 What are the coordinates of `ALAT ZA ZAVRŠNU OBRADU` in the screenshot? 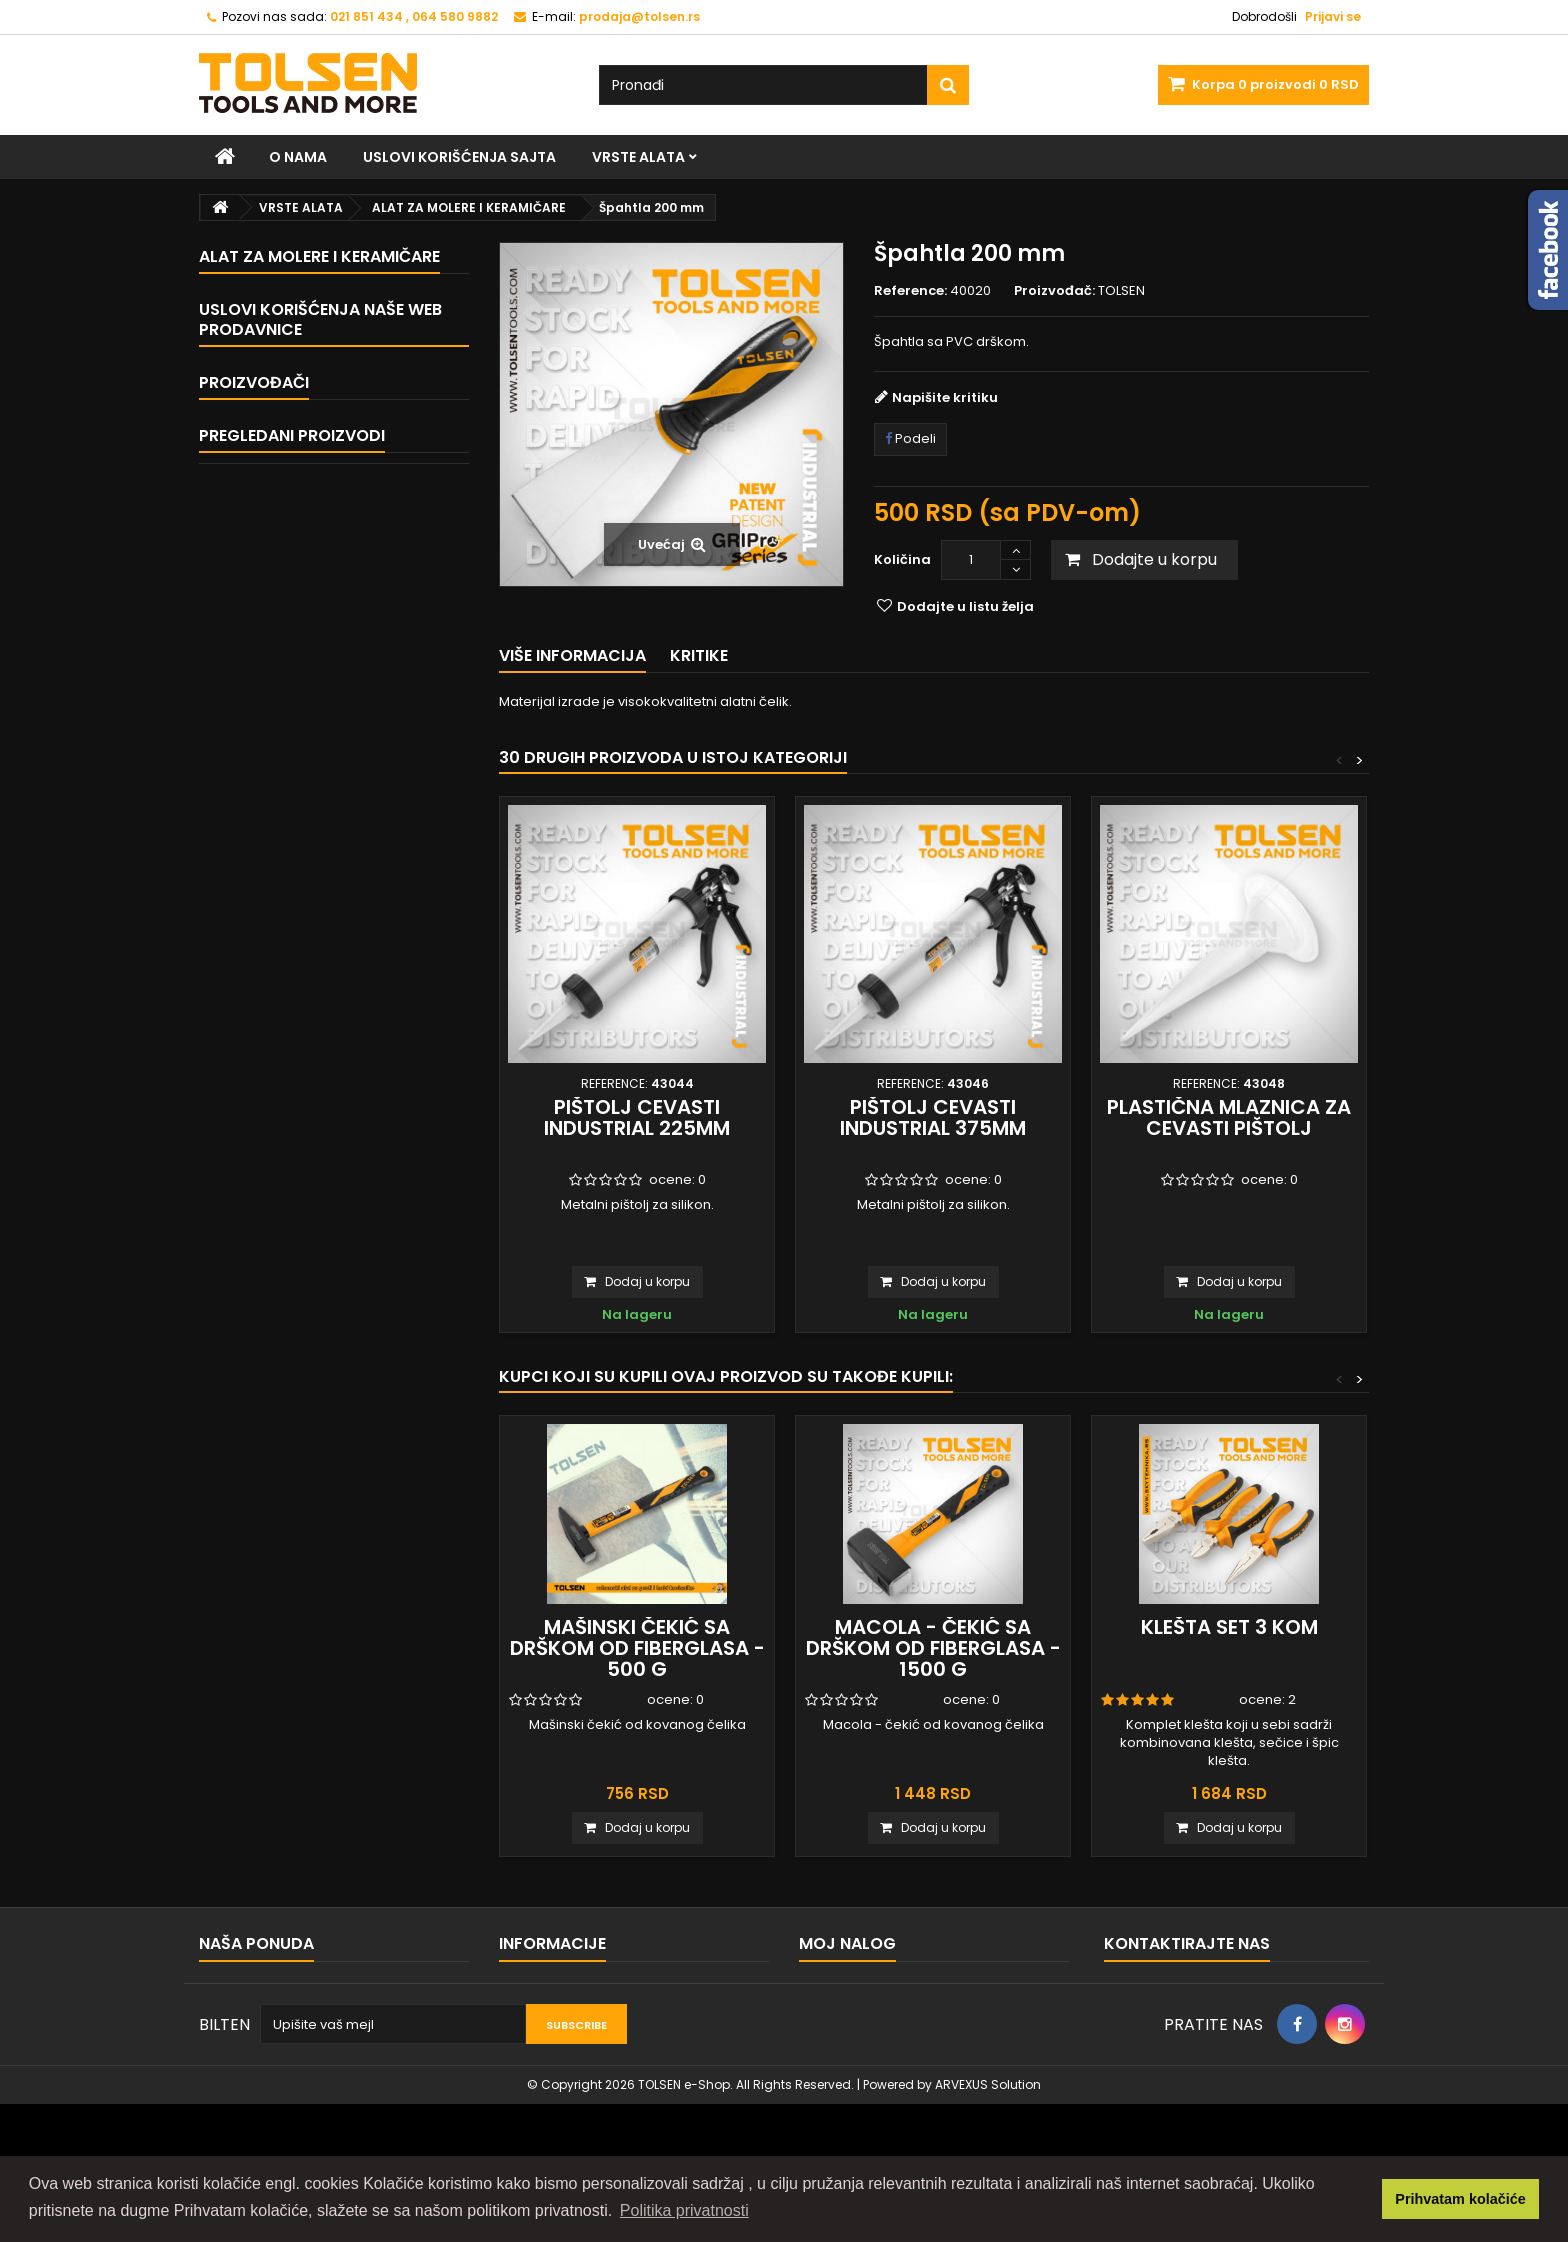 It's located at (318, 536).